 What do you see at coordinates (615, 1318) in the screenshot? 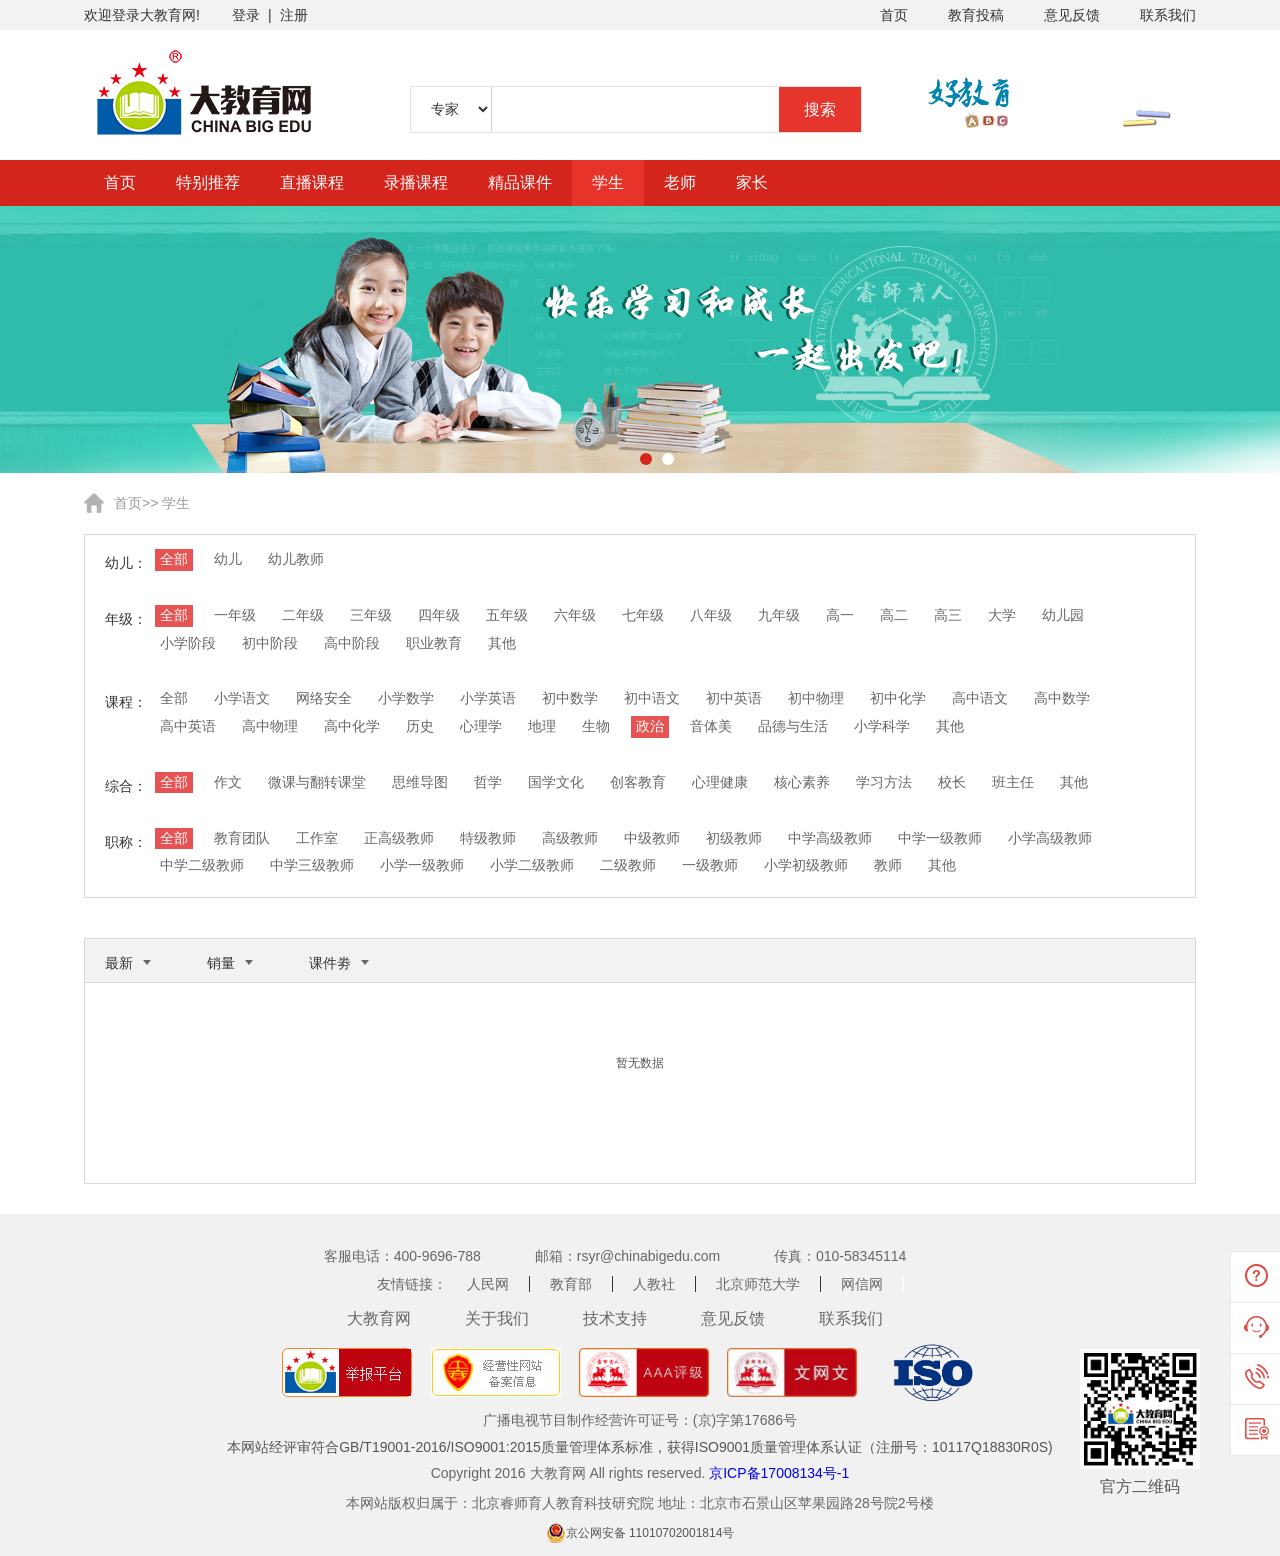
I see `技术支持` at bounding box center [615, 1318].